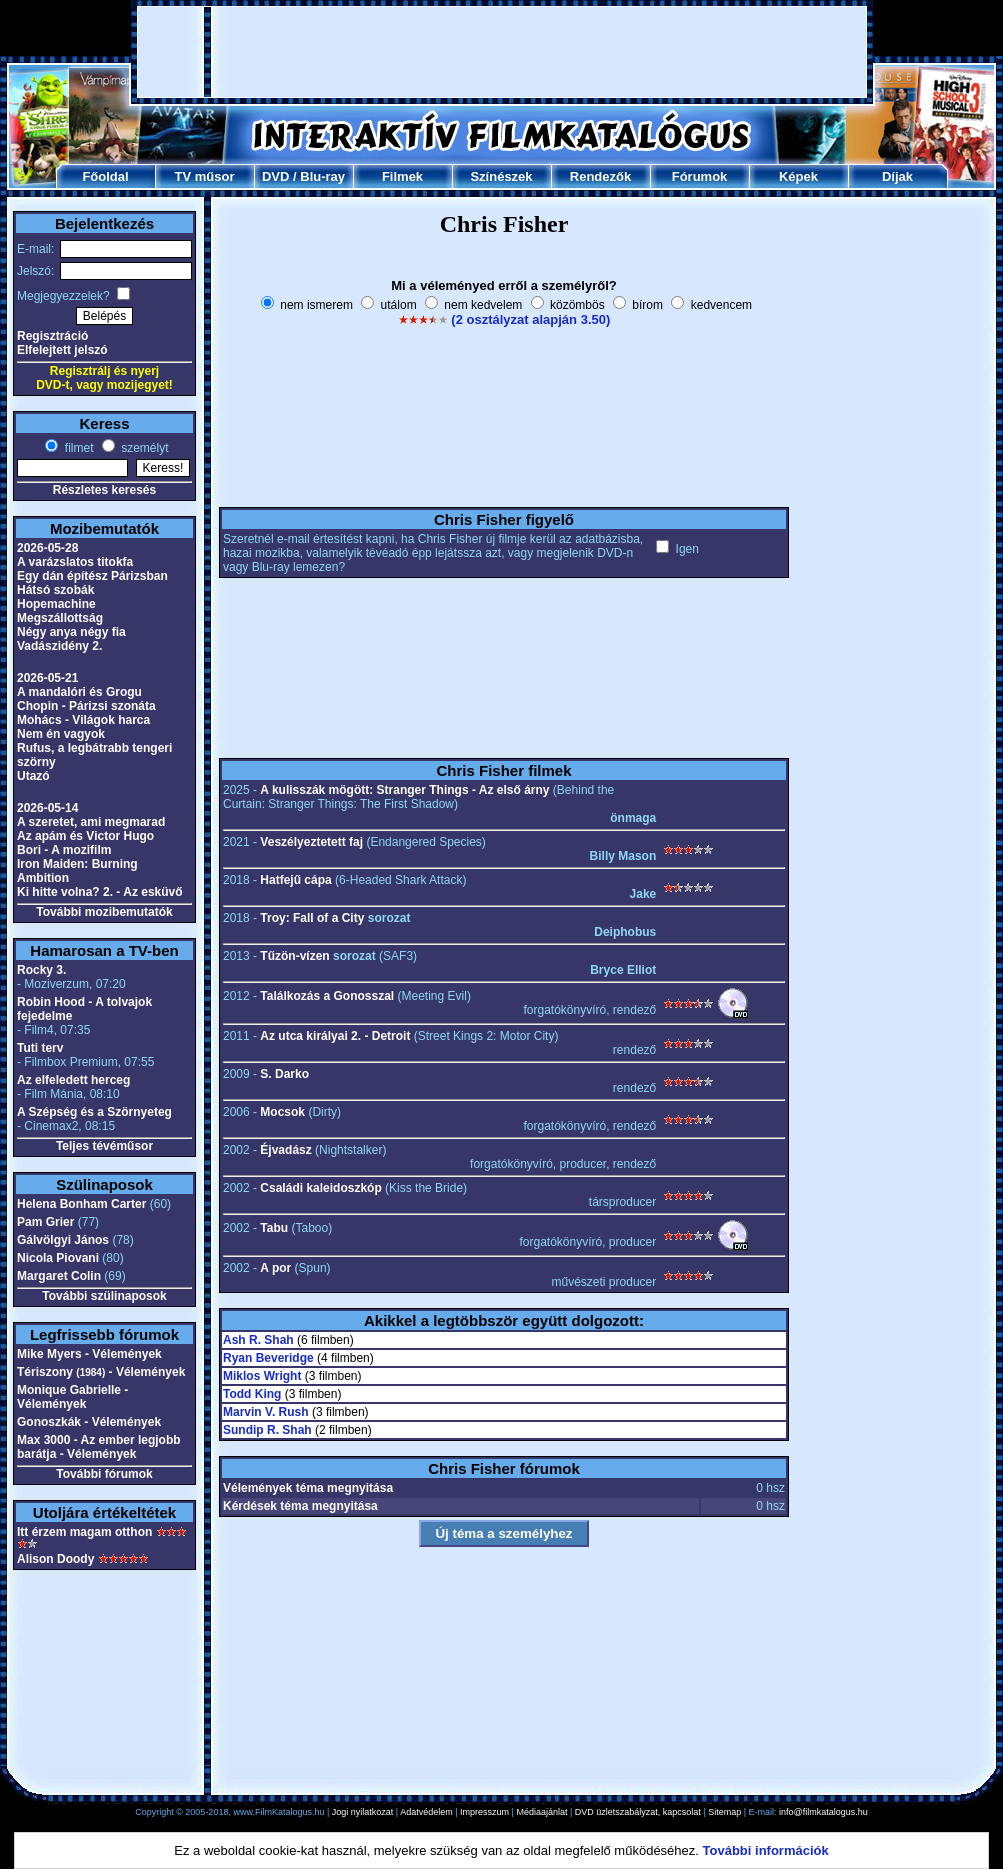 The image size is (1003, 1869). What do you see at coordinates (60, 618) in the screenshot?
I see `Megszállottság` at bounding box center [60, 618].